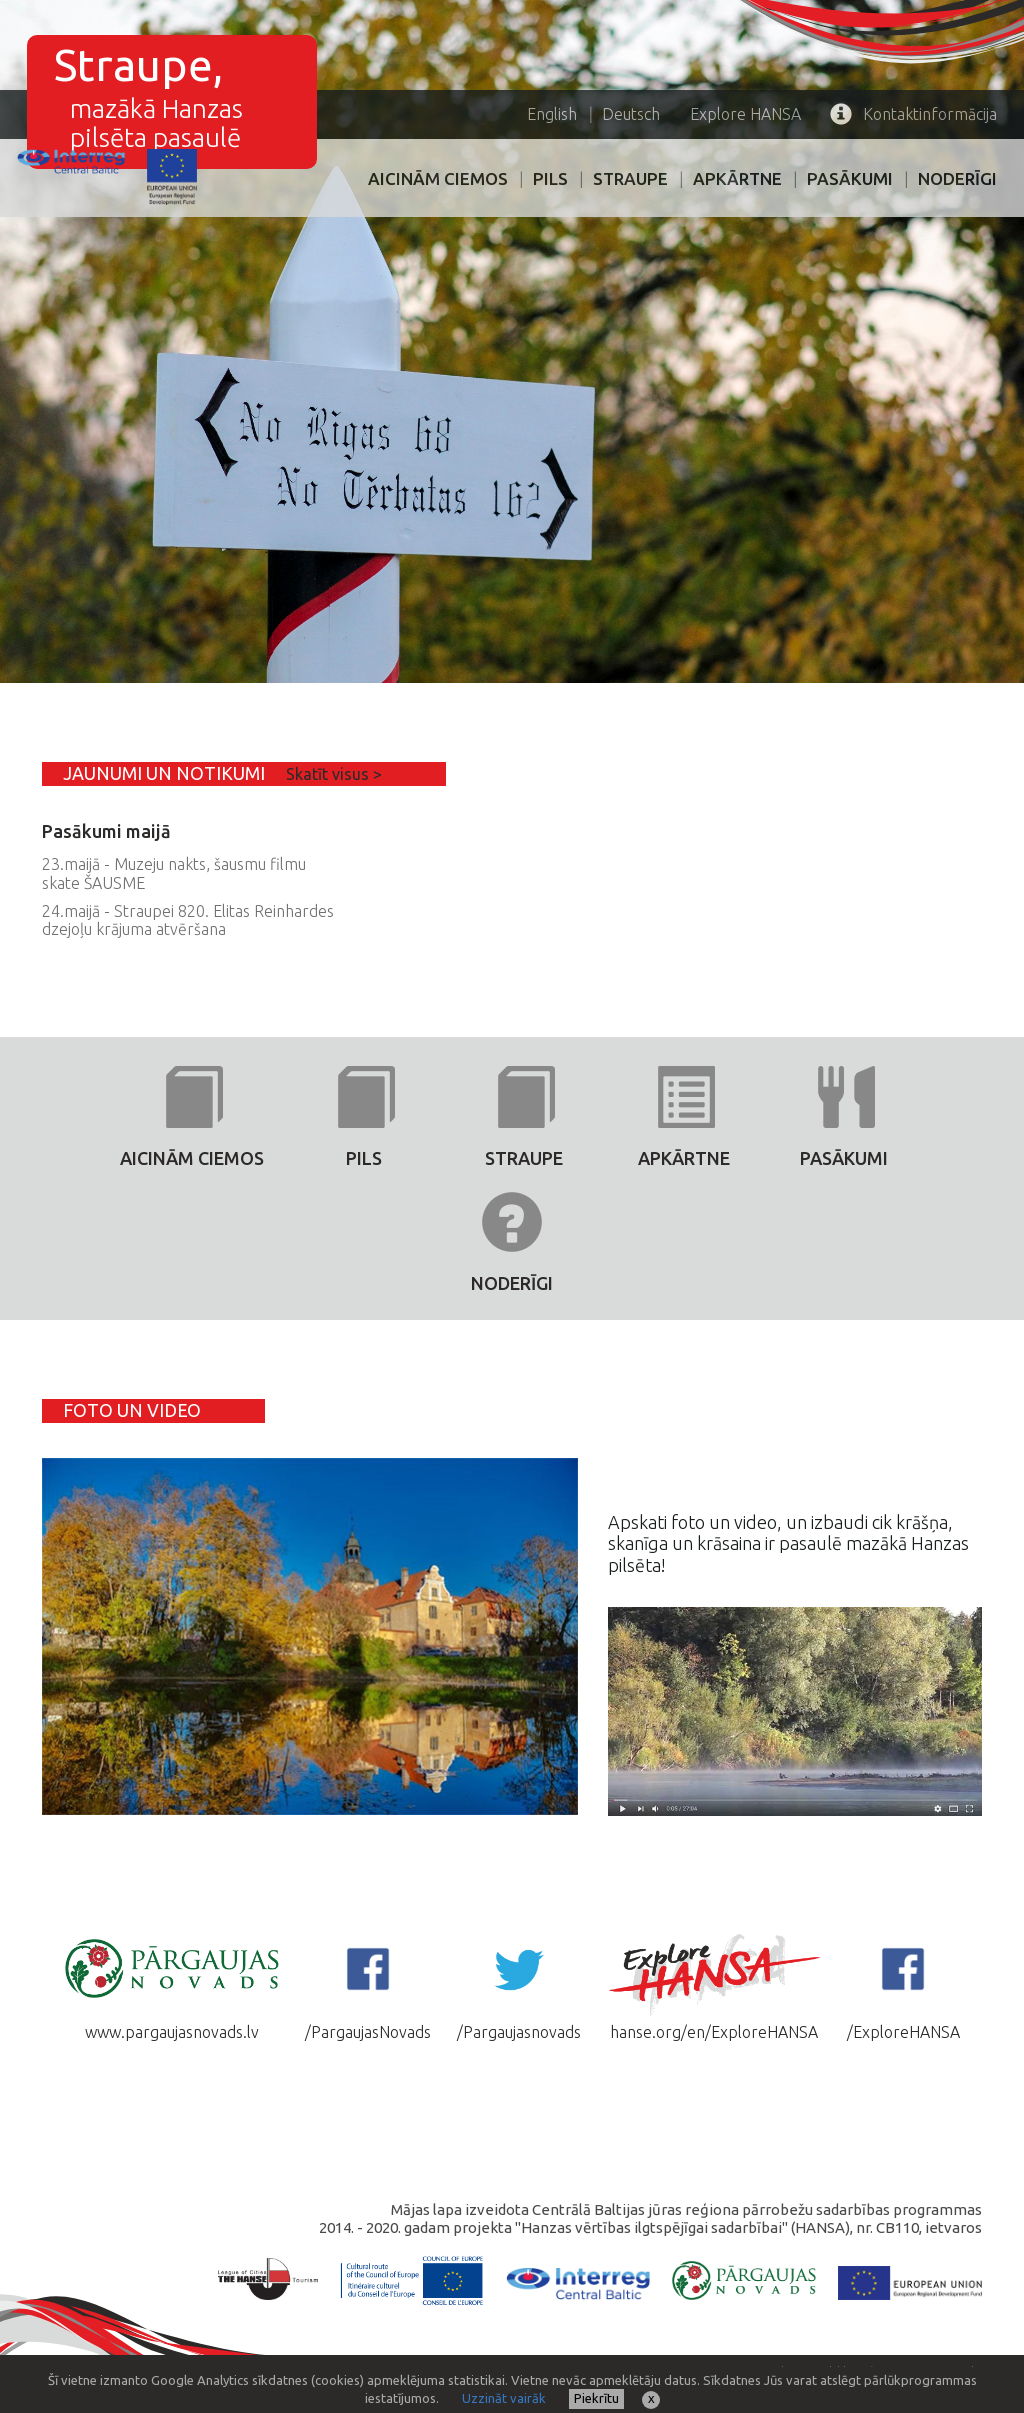 This screenshot has height=2413, width=1024. Describe the element at coordinates (550, 178) in the screenshot. I see `PILS` at that location.